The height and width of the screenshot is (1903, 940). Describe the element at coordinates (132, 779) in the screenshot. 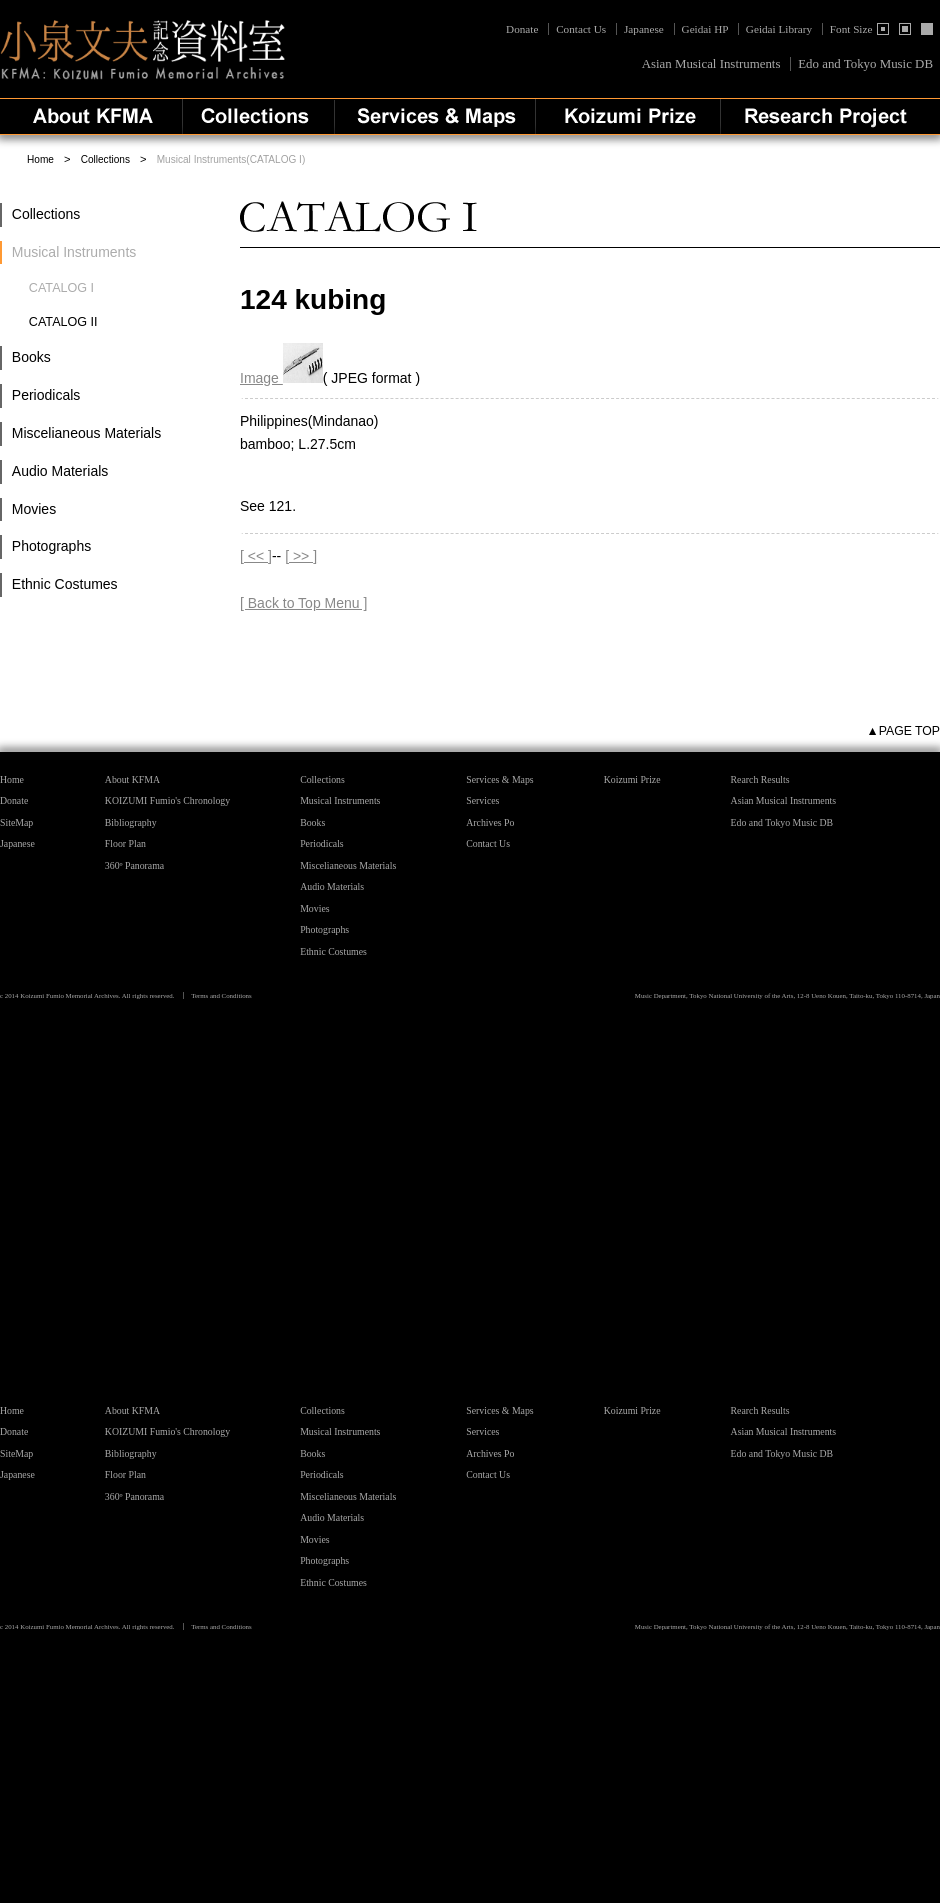

I see `About KFMA` at that location.